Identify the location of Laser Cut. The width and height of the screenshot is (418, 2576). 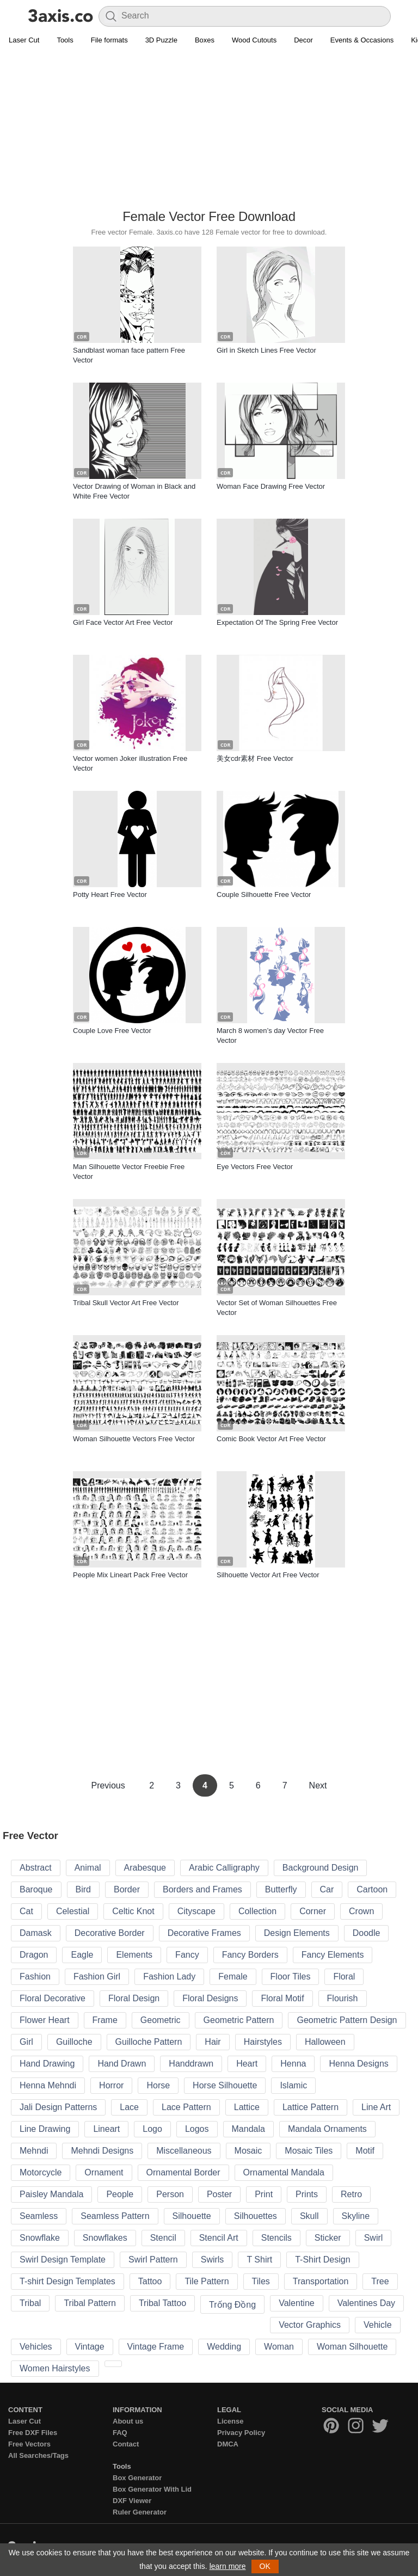
(24, 40).